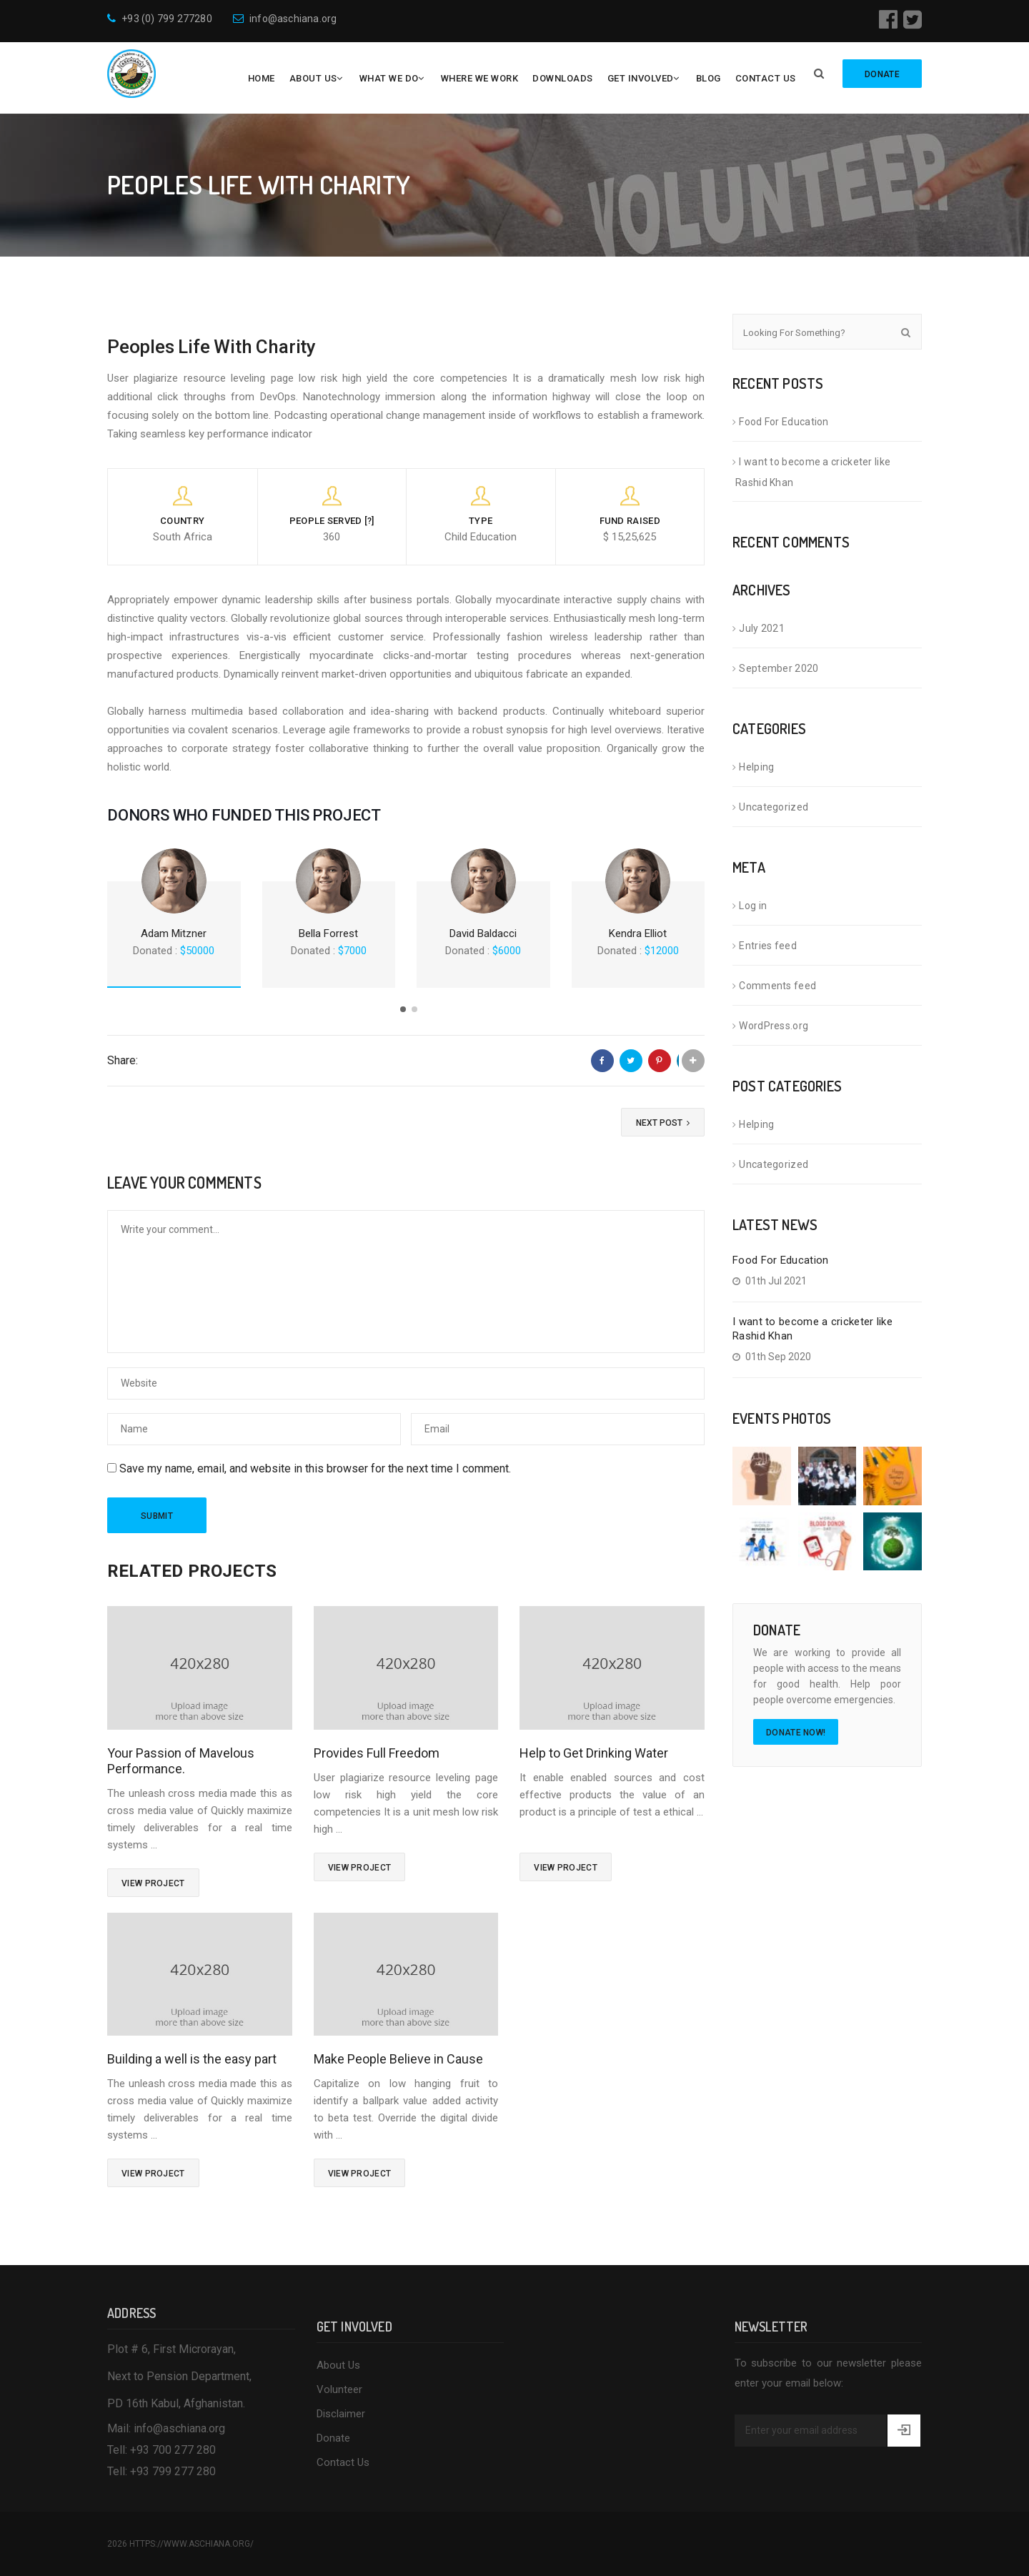  I want to click on Entries feed, so click(768, 945).